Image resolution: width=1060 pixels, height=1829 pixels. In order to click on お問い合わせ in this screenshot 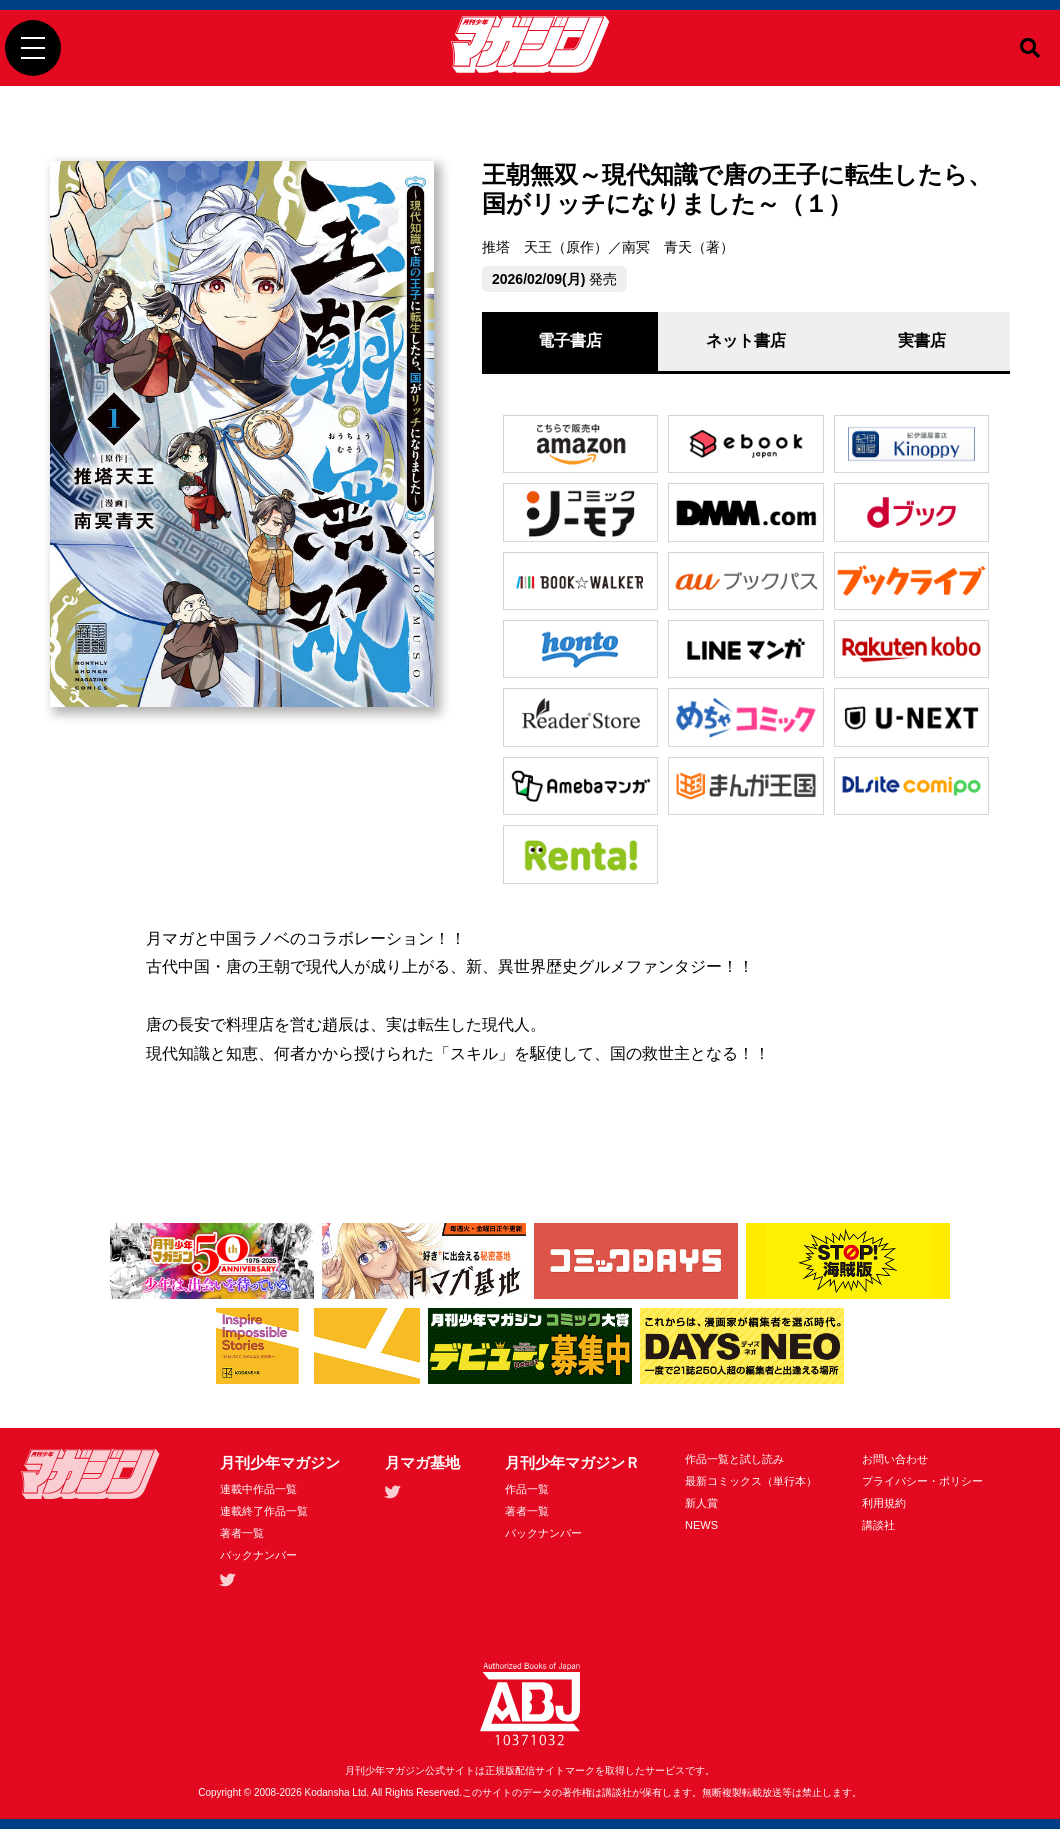, I will do `click(895, 1459)`.